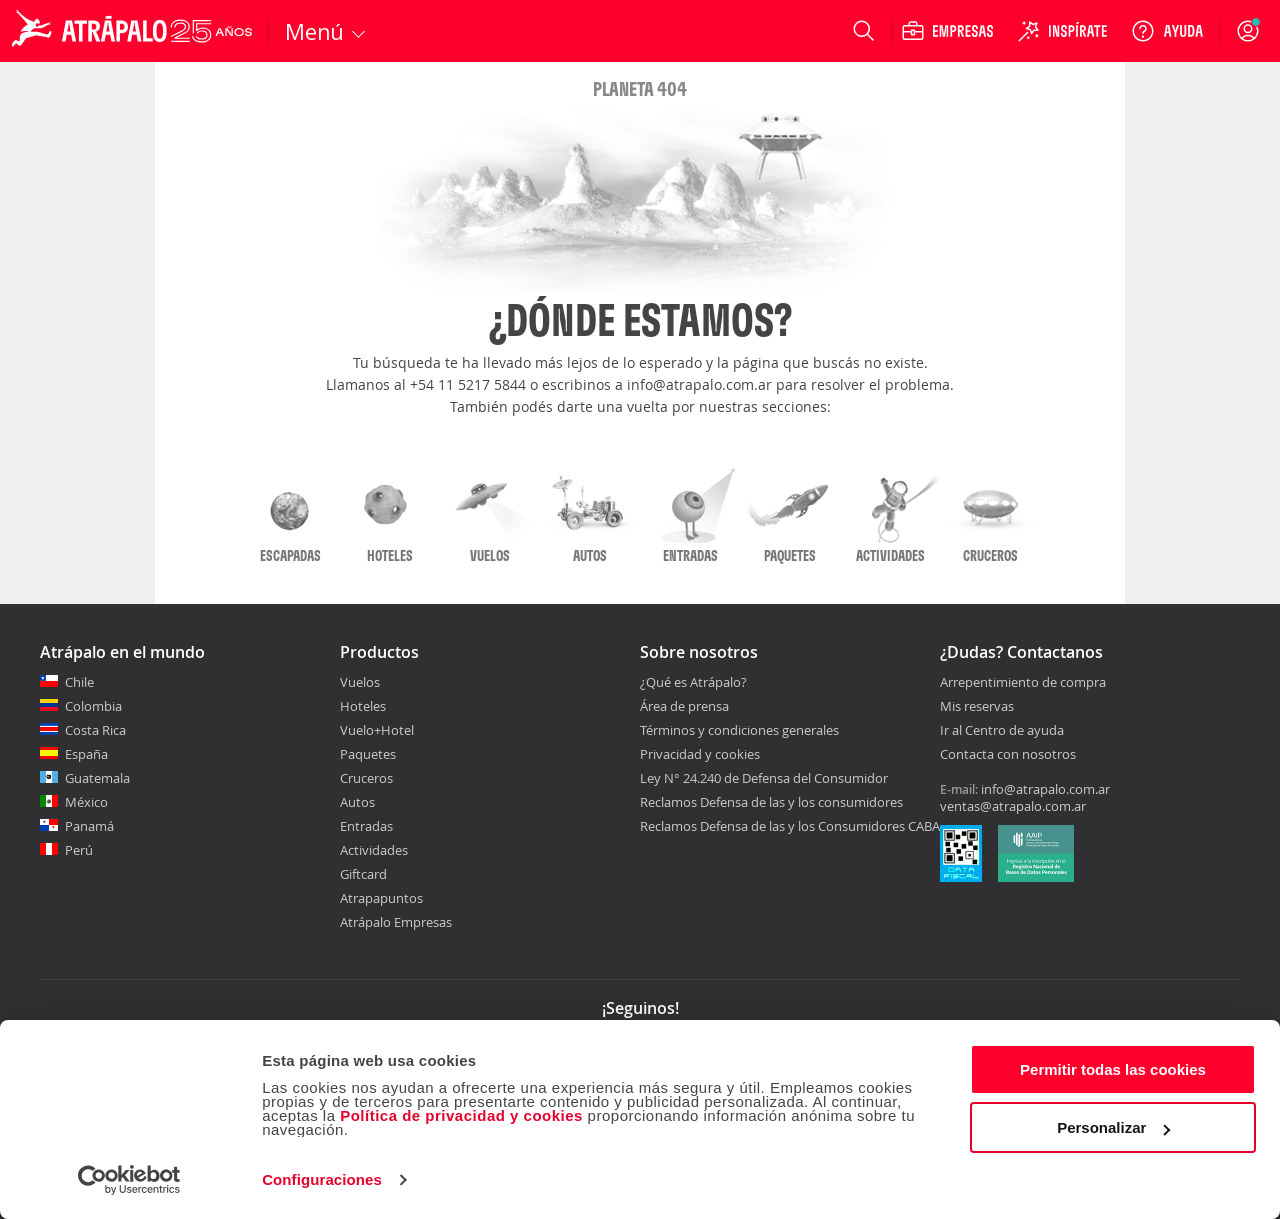  I want to click on Perú, so click(79, 850).